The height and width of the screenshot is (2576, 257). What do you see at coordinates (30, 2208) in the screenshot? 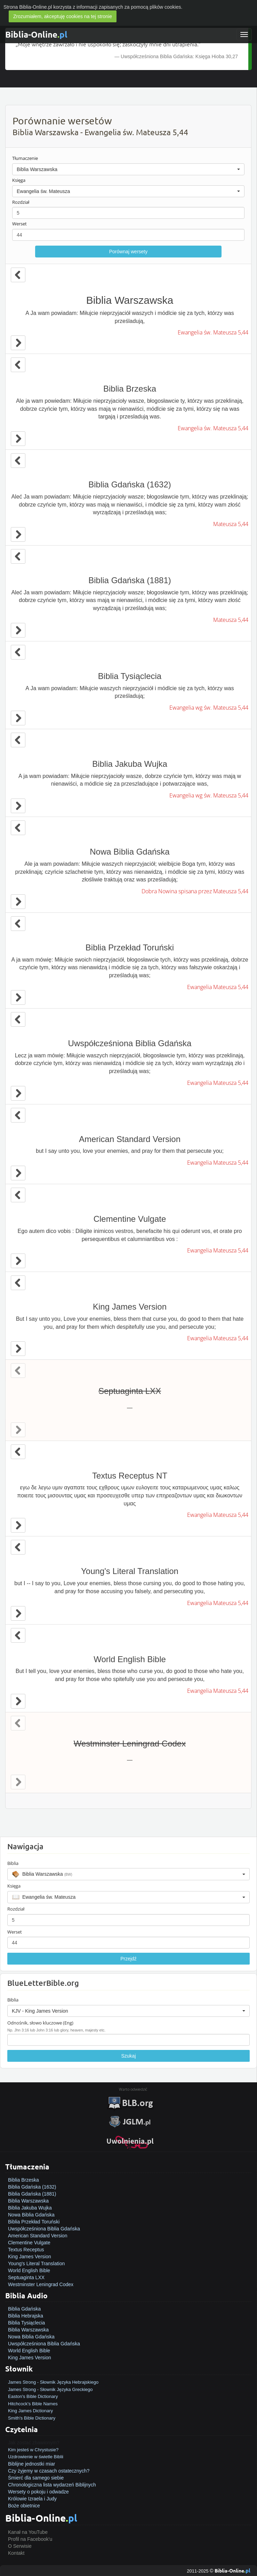
I see `Biblia Jakuba Wujka` at bounding box center [30, 2208].